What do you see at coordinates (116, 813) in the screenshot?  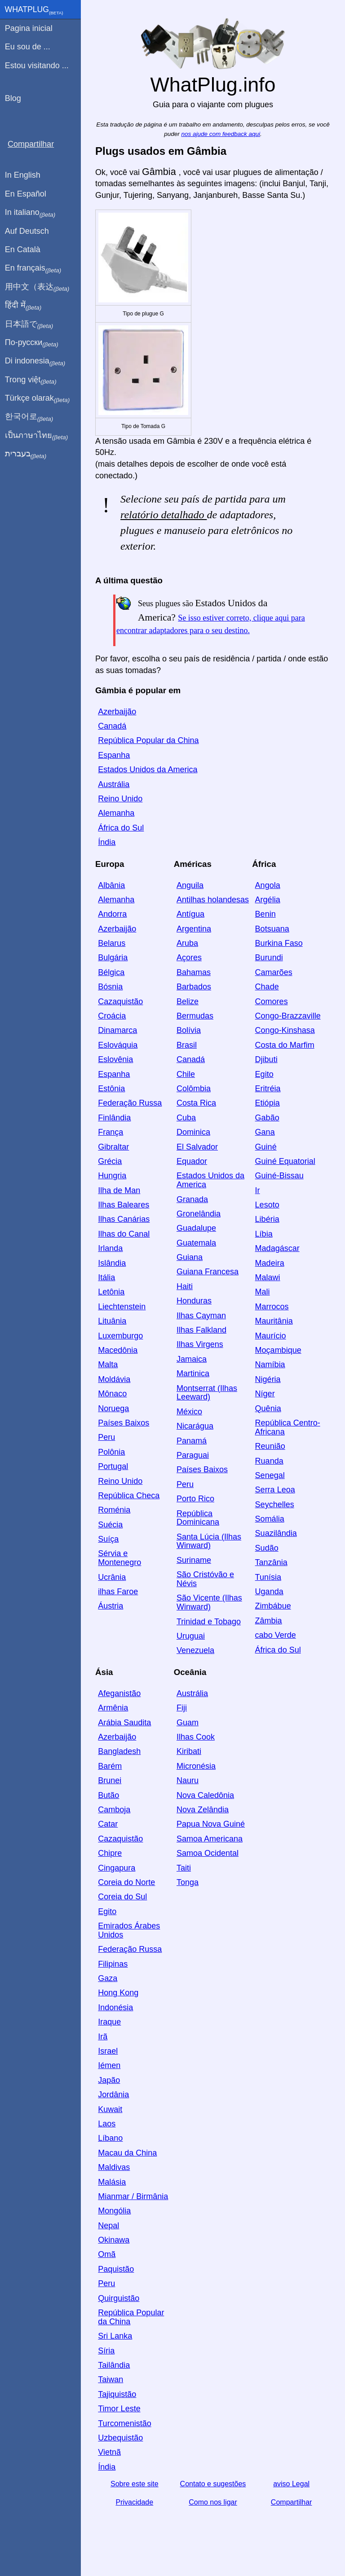 I see `Alemanha` at bounding box center [116, 813].